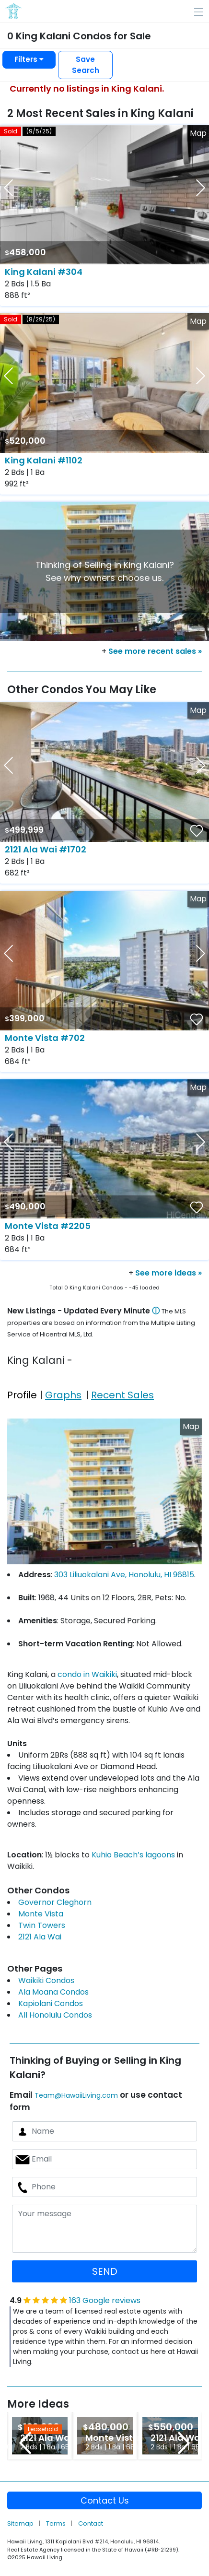  Describe the element at coordinates (55, 1902) in the screenshot. I see `Governor Cleghorn` at that location.